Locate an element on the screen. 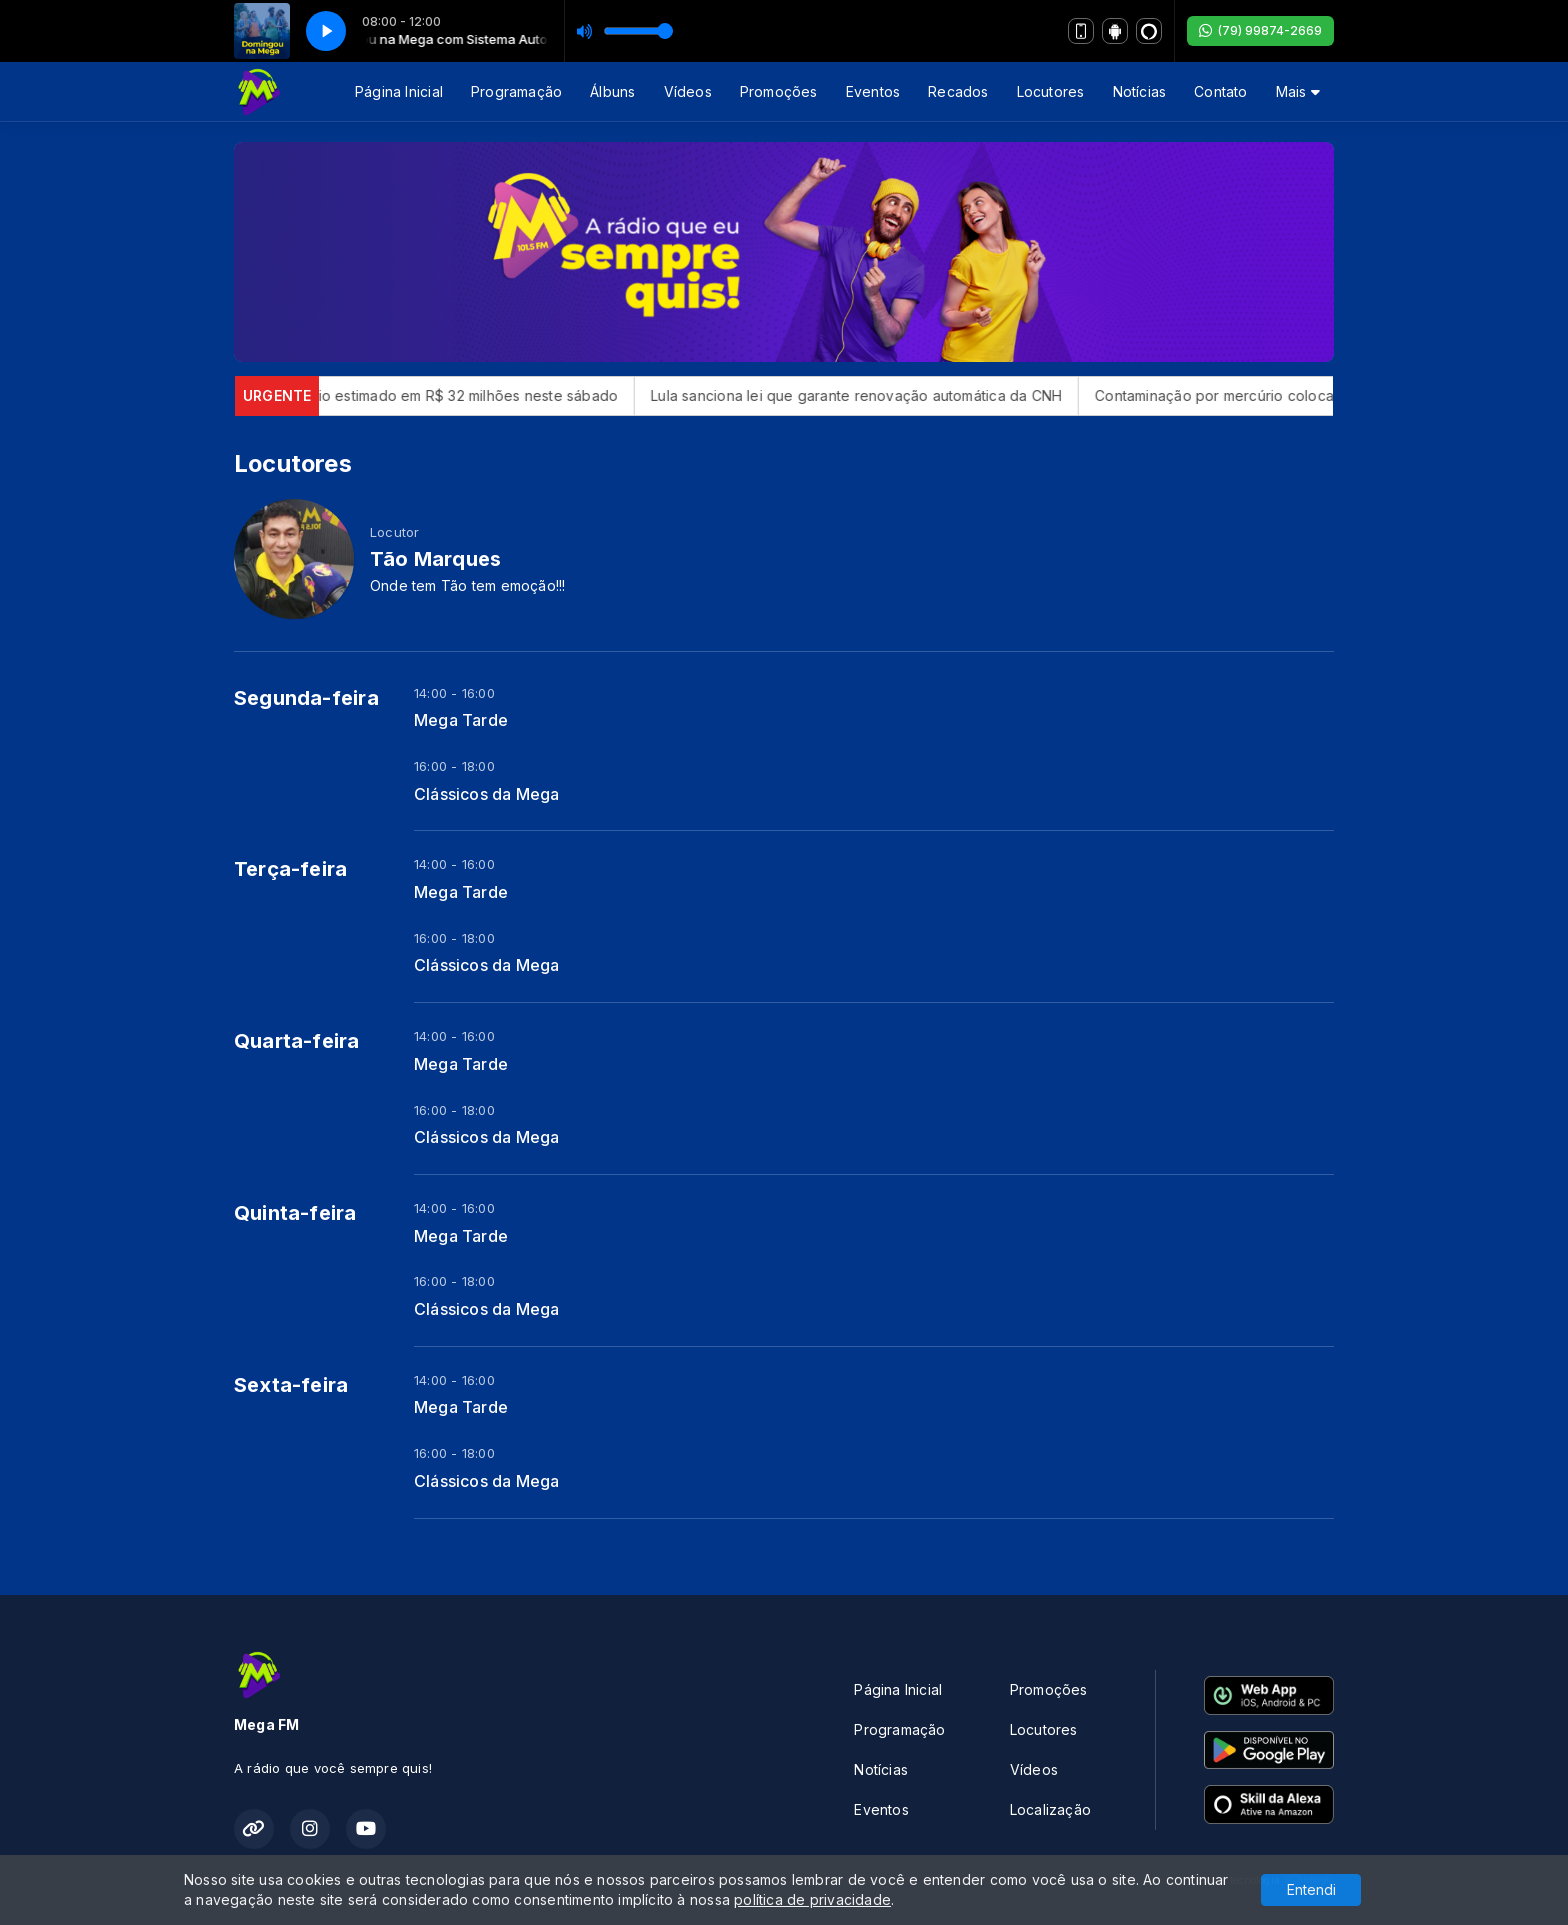  Vídeos is located at coordinates (688, 91).